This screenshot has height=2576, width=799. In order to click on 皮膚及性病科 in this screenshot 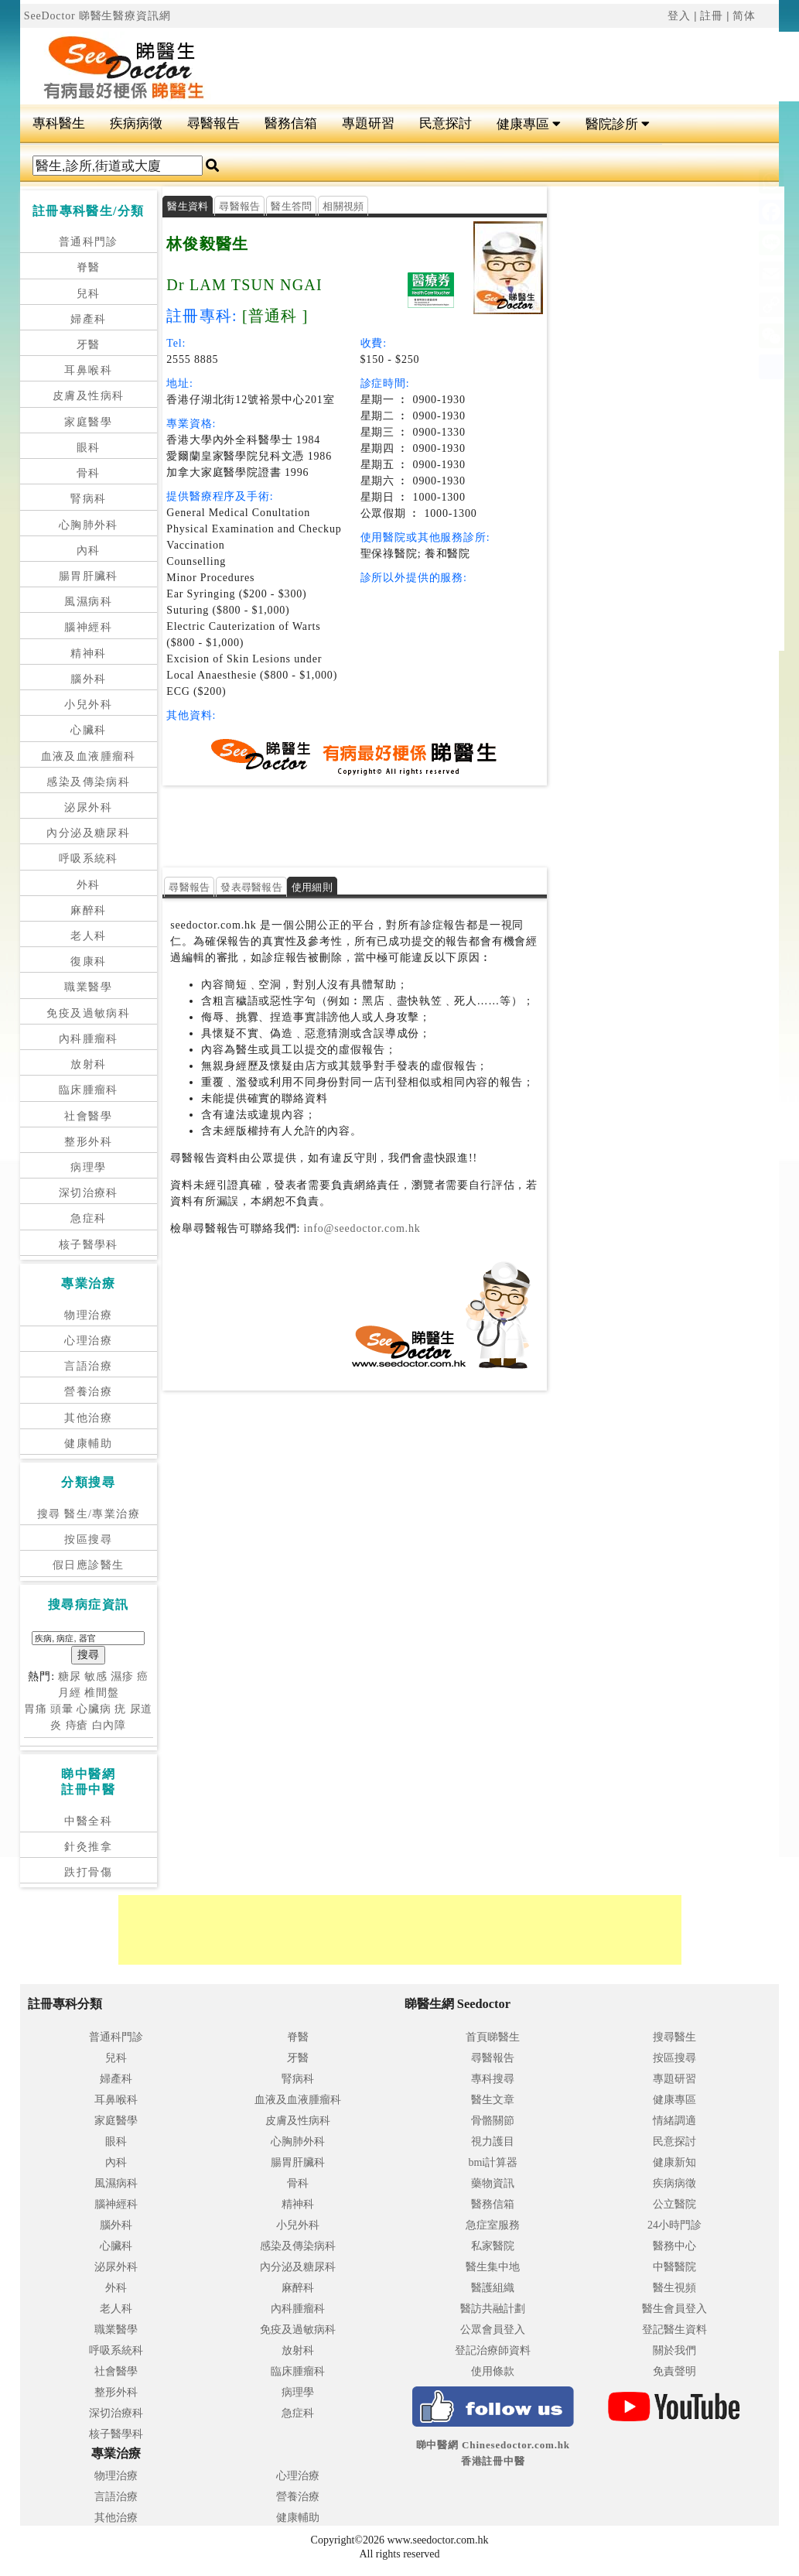, I will do `click(88, 396)`.